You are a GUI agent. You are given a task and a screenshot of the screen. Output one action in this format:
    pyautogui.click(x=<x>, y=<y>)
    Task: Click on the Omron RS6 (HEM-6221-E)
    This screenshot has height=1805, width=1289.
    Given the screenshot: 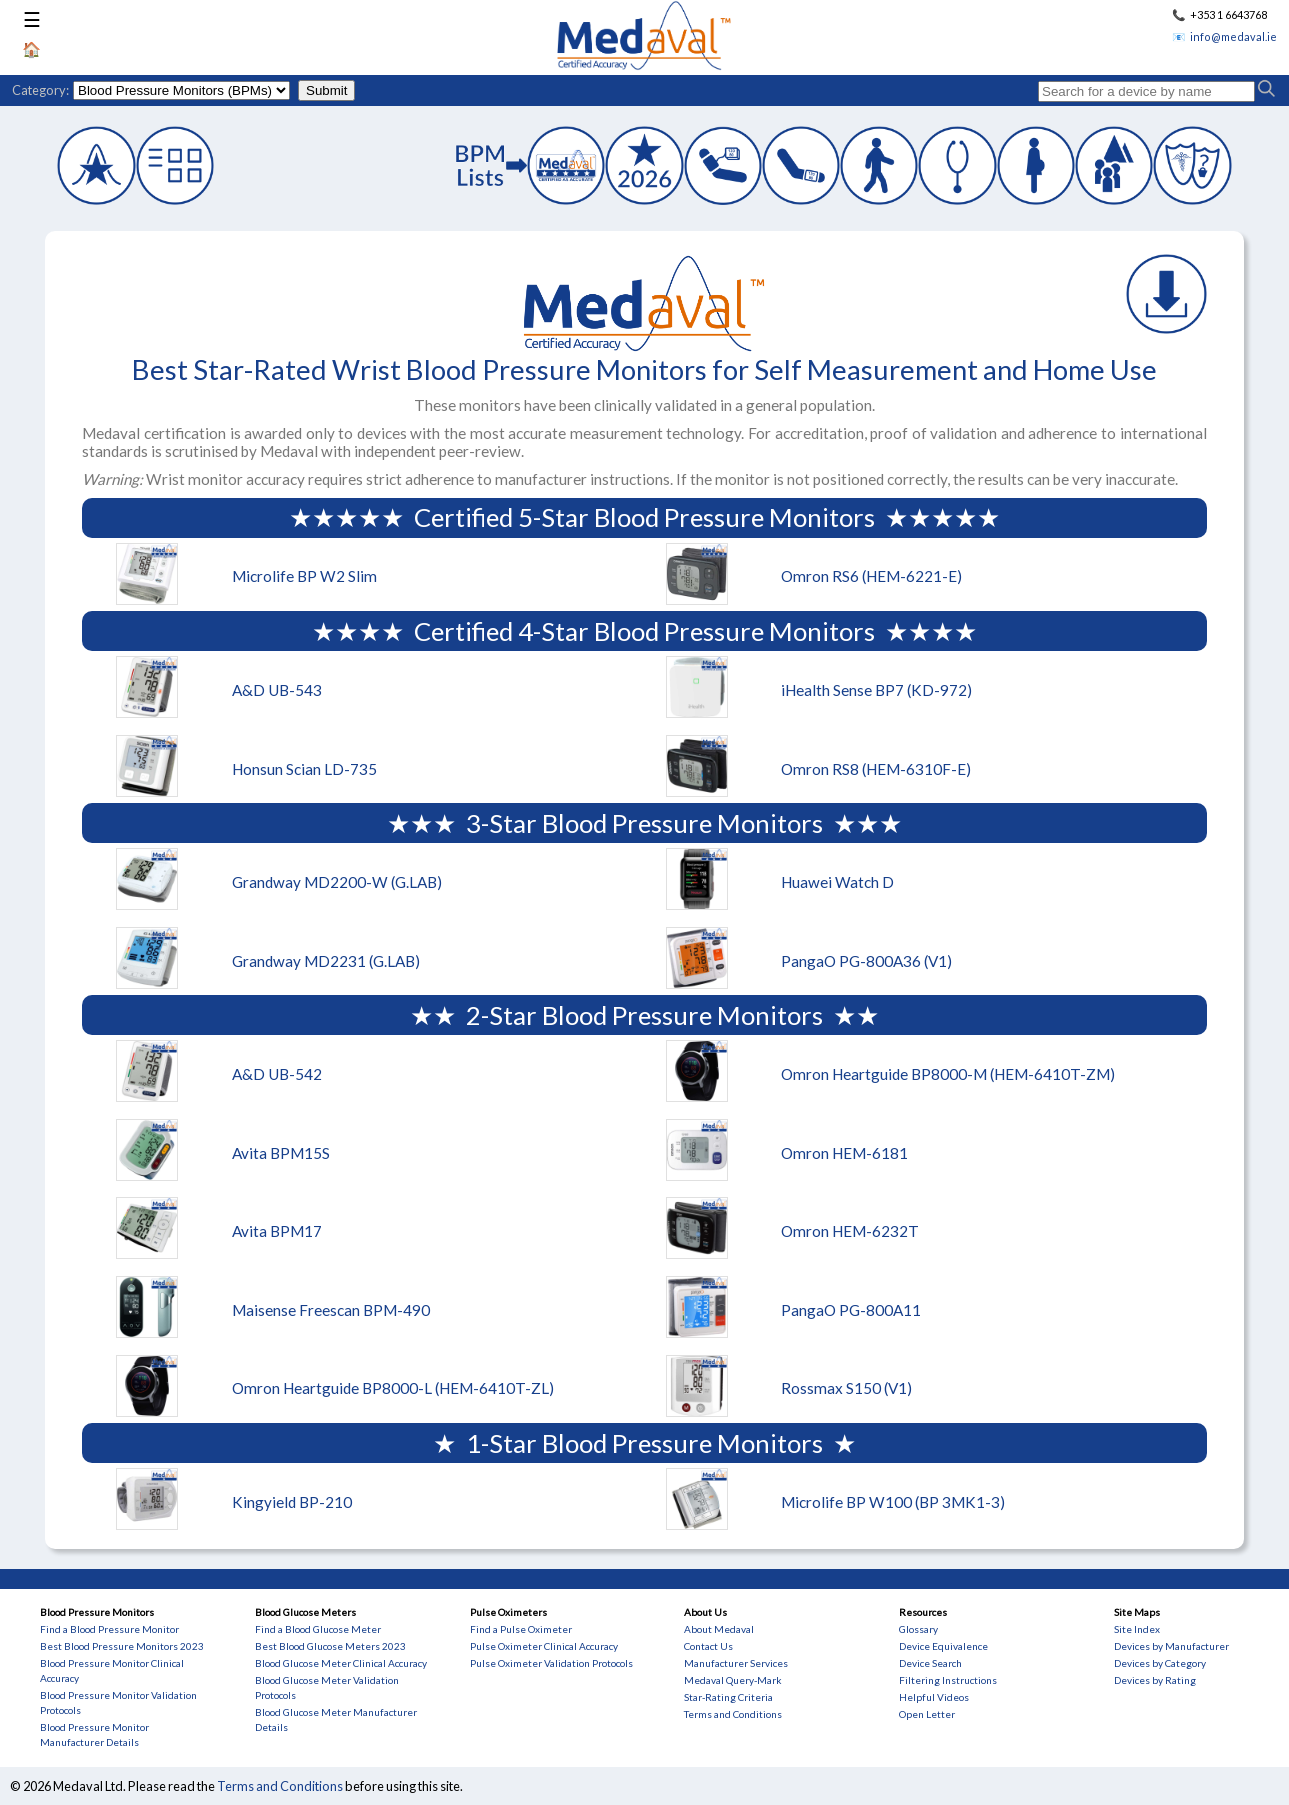 What is the action you would take?
    pyautogui.click(x=871, y=576)
    